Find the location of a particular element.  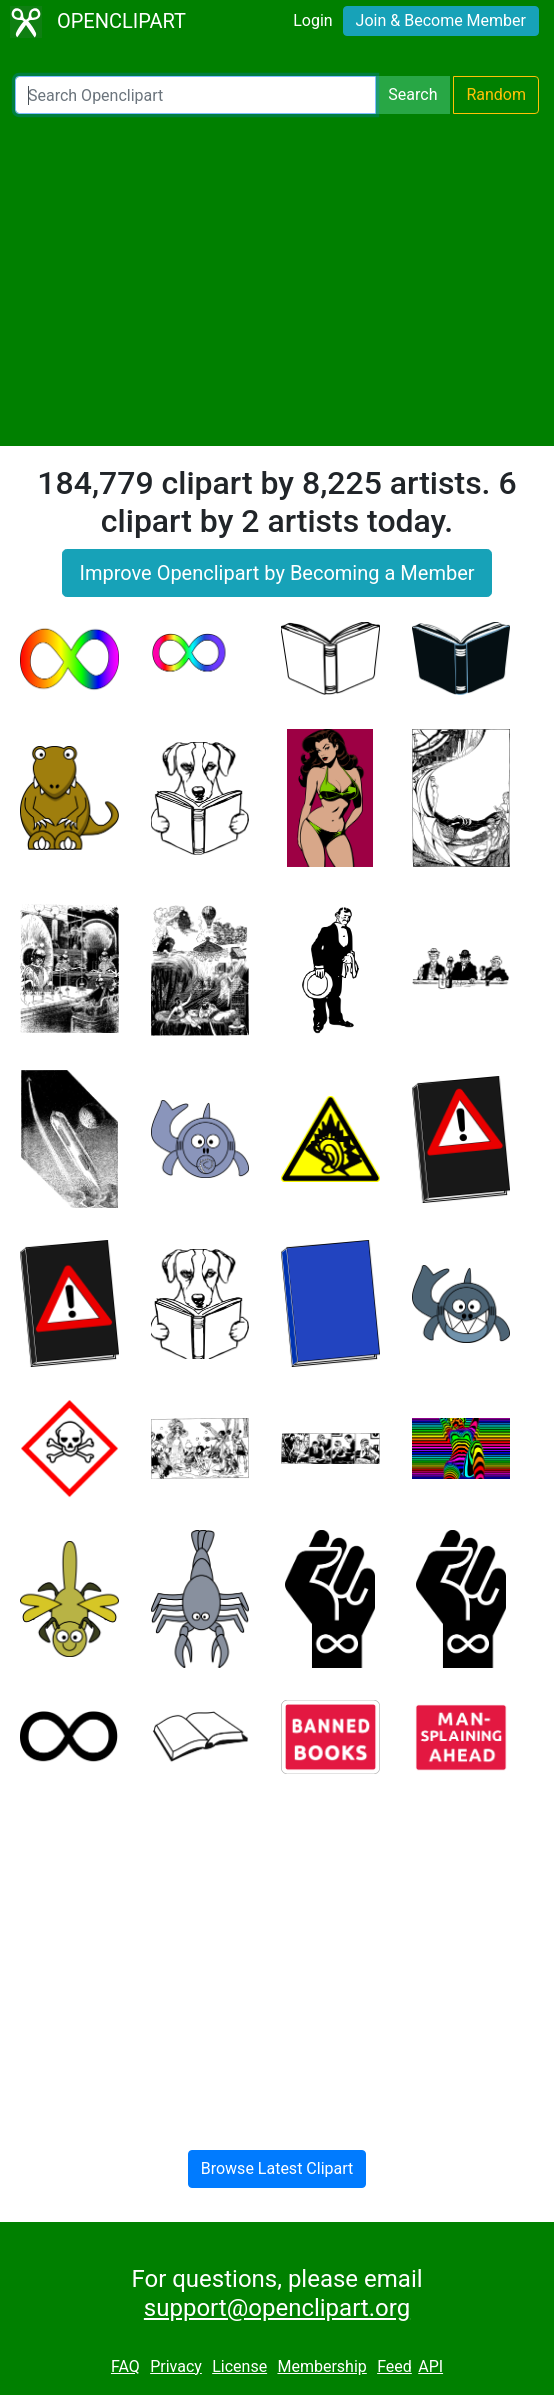

Random is located at coordinates (496, 94).